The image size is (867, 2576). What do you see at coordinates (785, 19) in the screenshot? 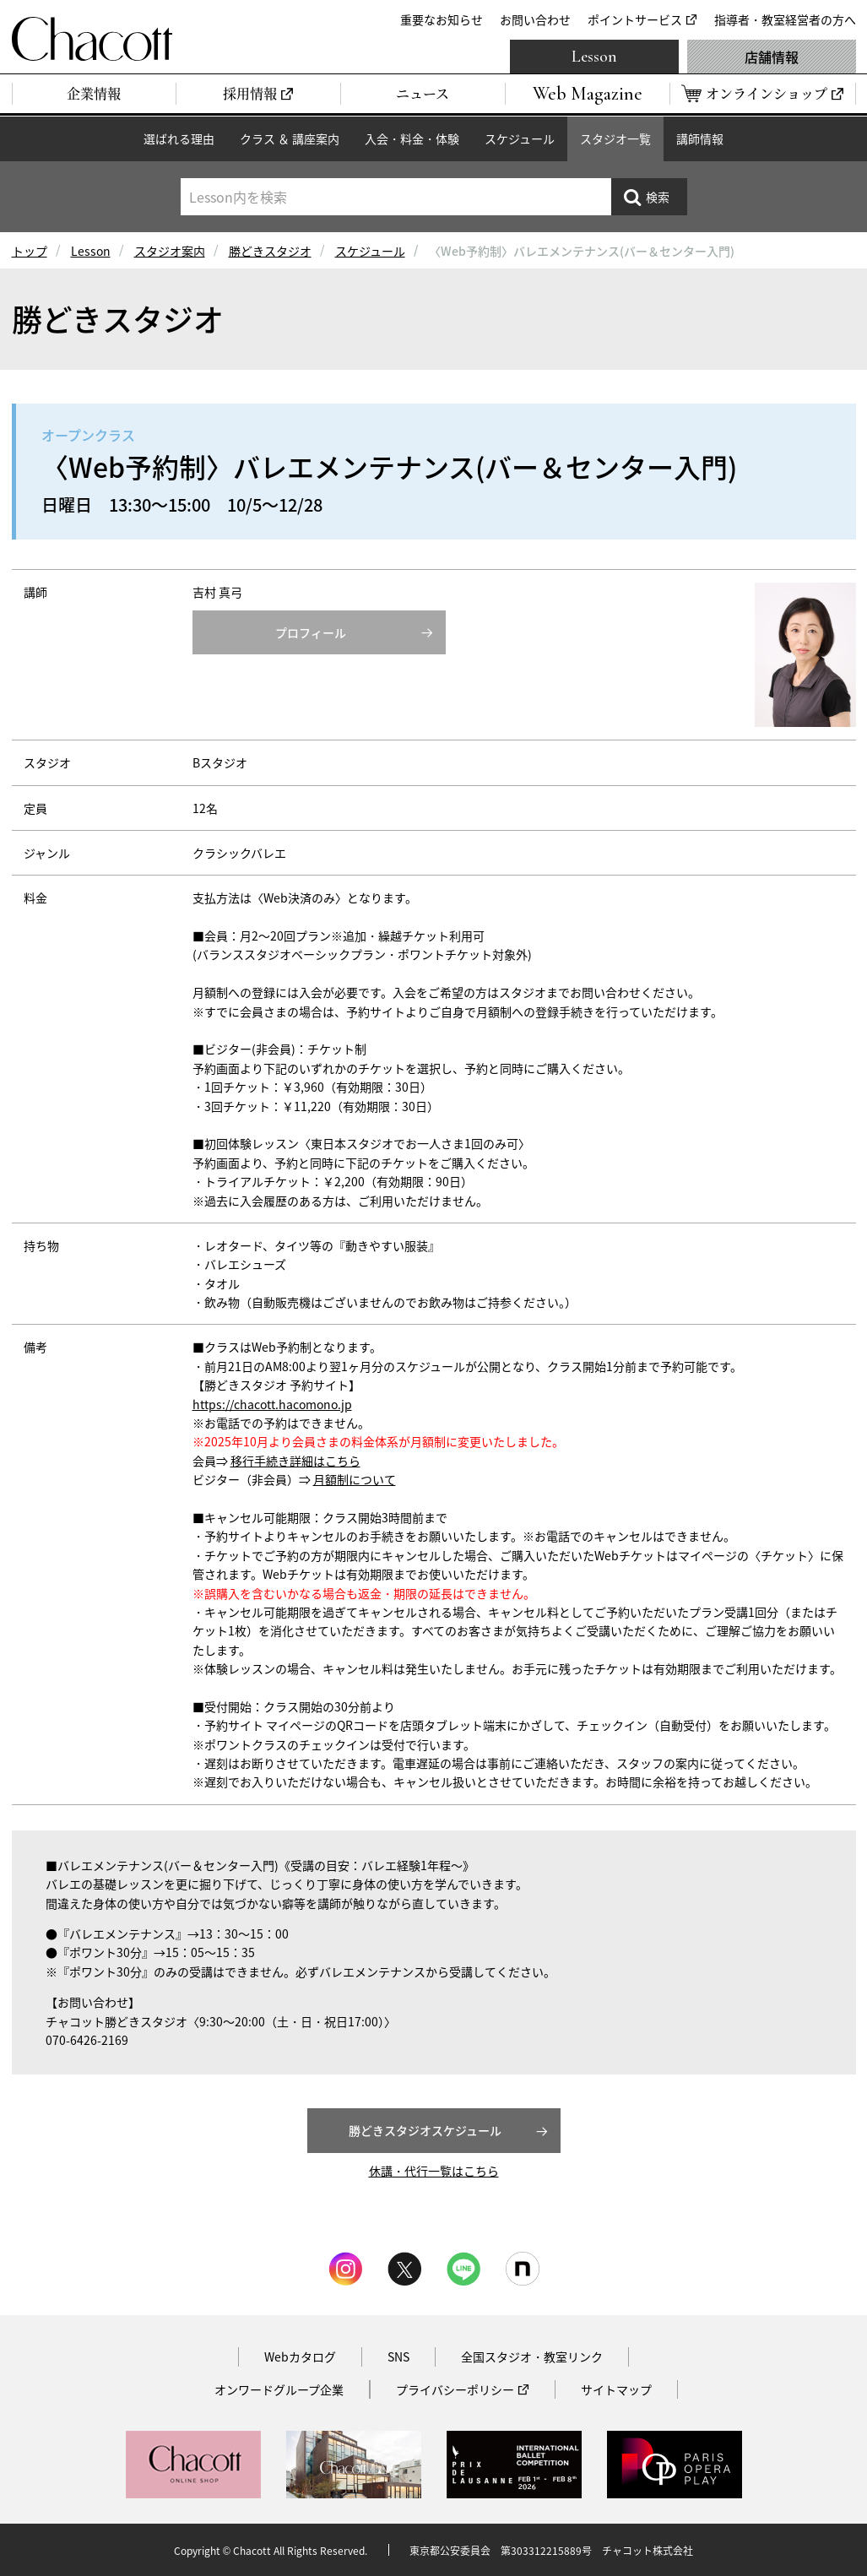
I see `指導者・教室経営者の方へ` at bounding box center [785, 19].